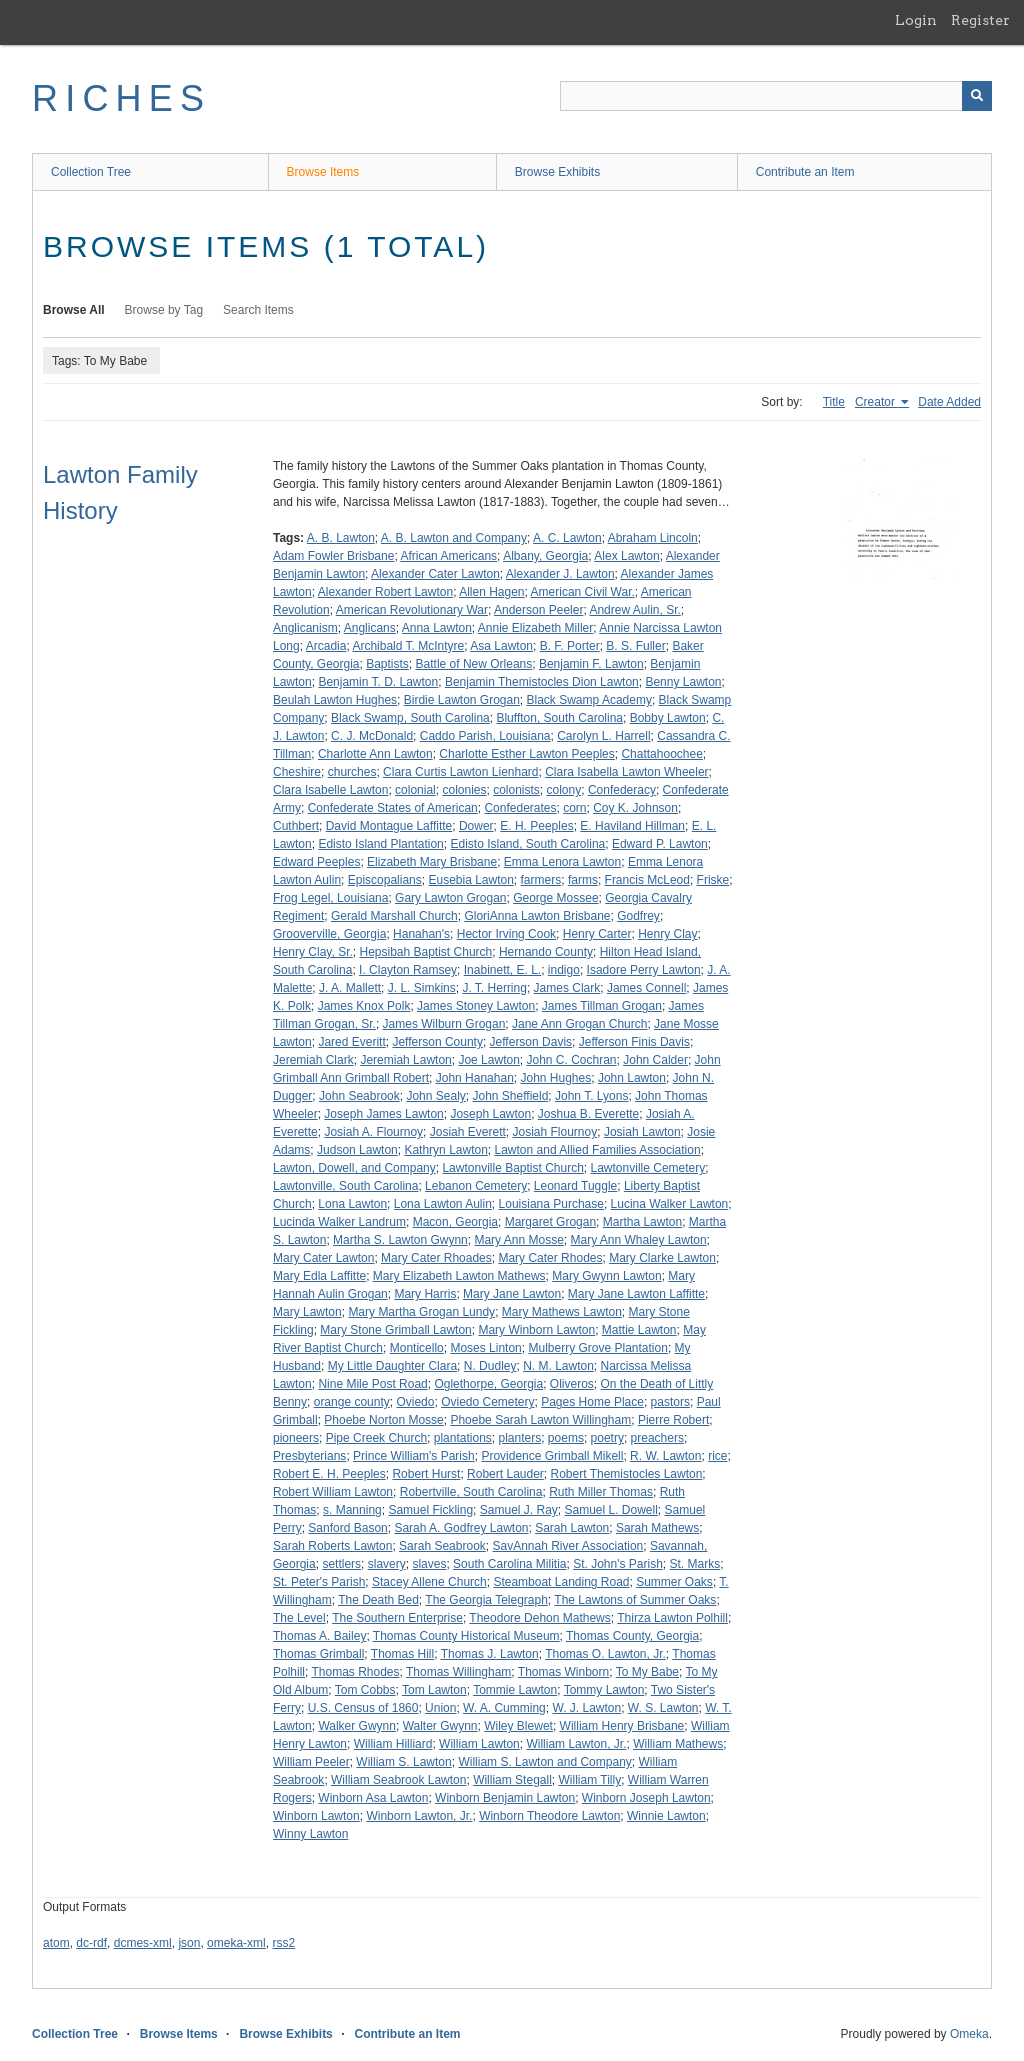  What do you see at coordinates (350, 988) in the screenshot?
I see `J. A. Mallett` at bounding box center [350, 988].